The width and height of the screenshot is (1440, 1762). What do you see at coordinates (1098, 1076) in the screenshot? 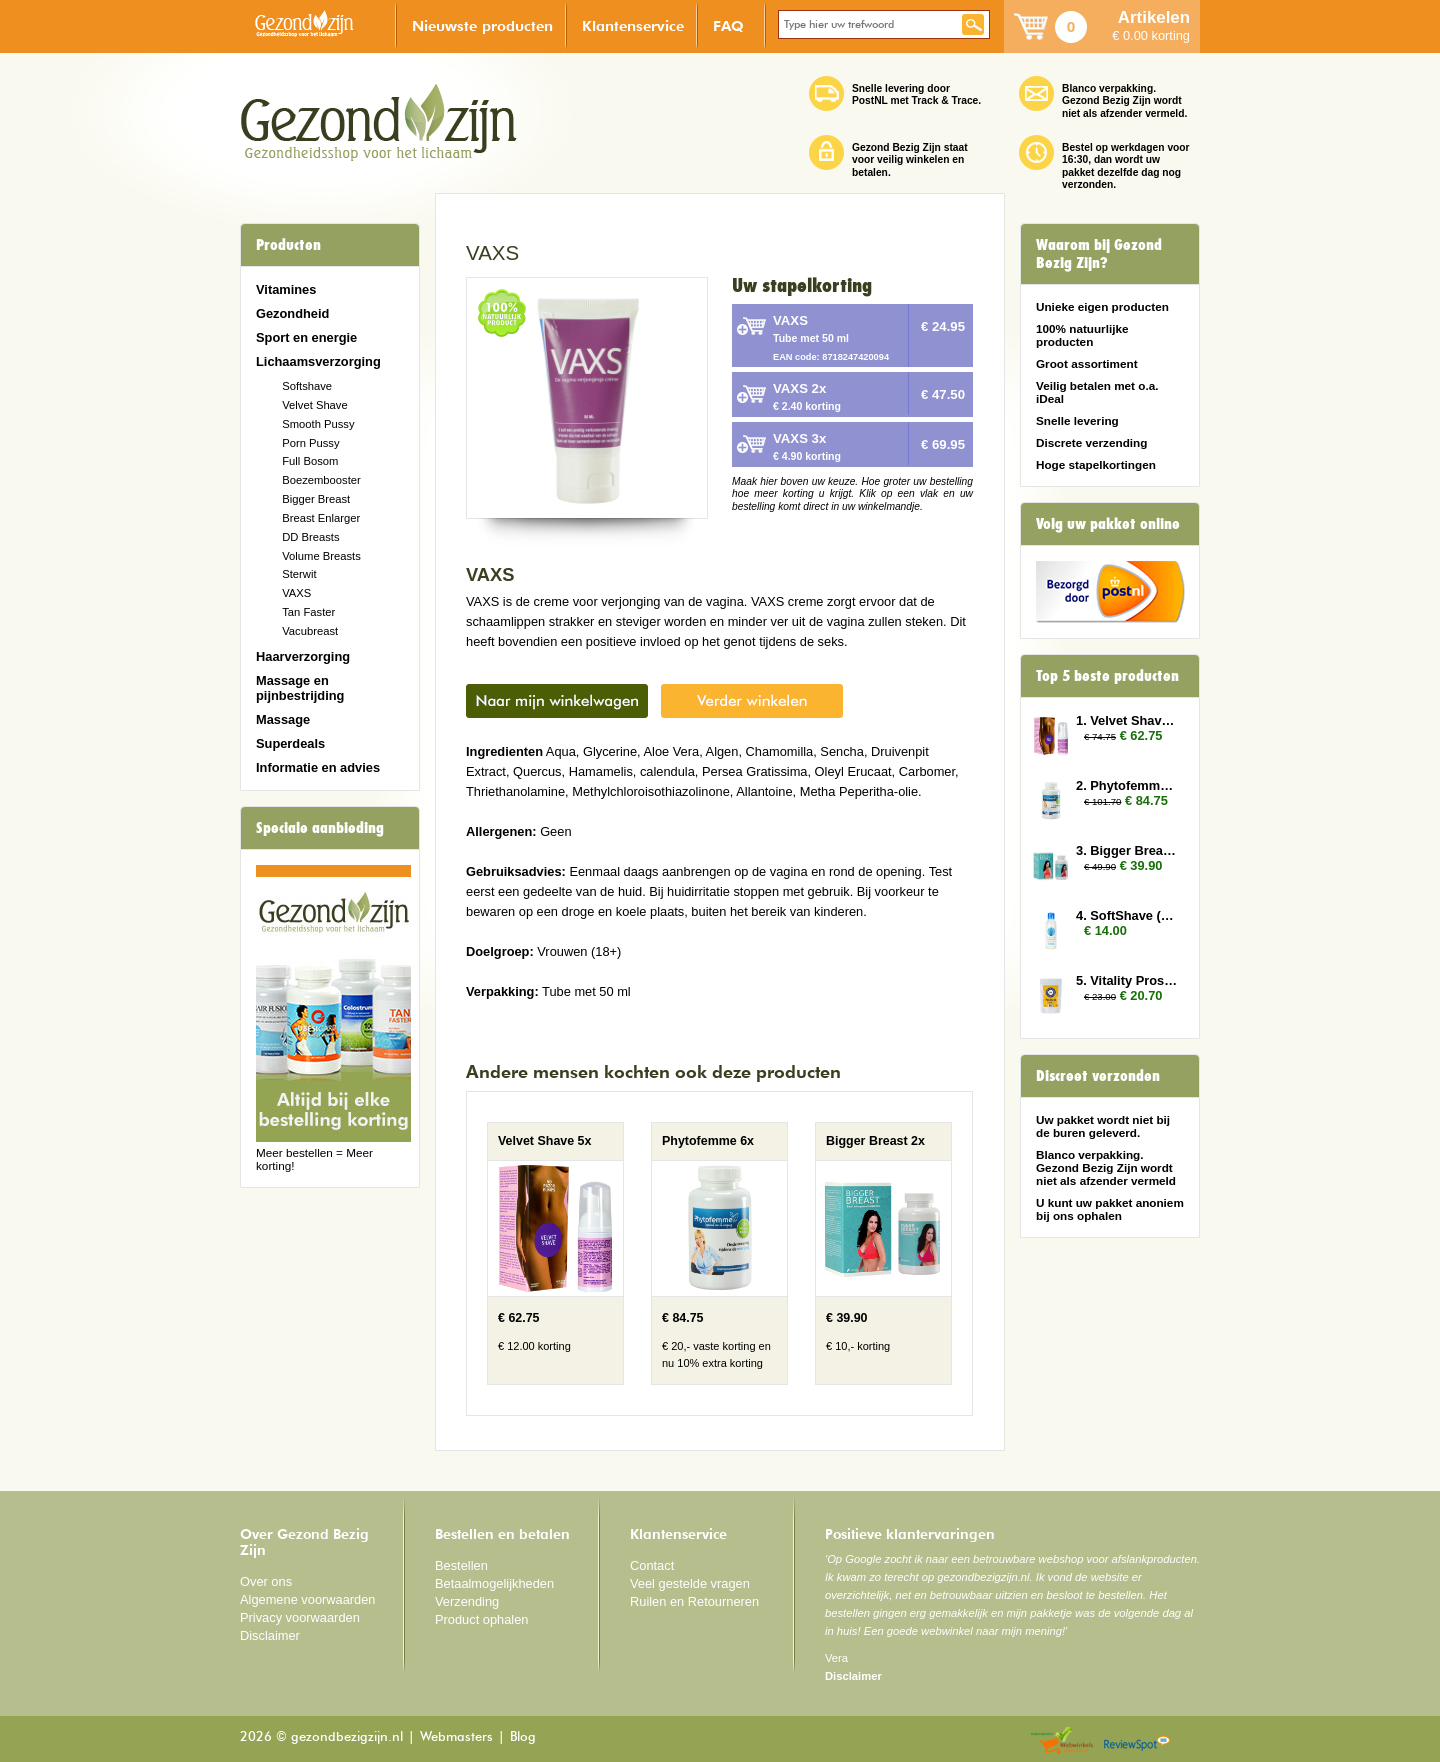
I see `Discreet verzonden` at bounding box center [1098, 1076].